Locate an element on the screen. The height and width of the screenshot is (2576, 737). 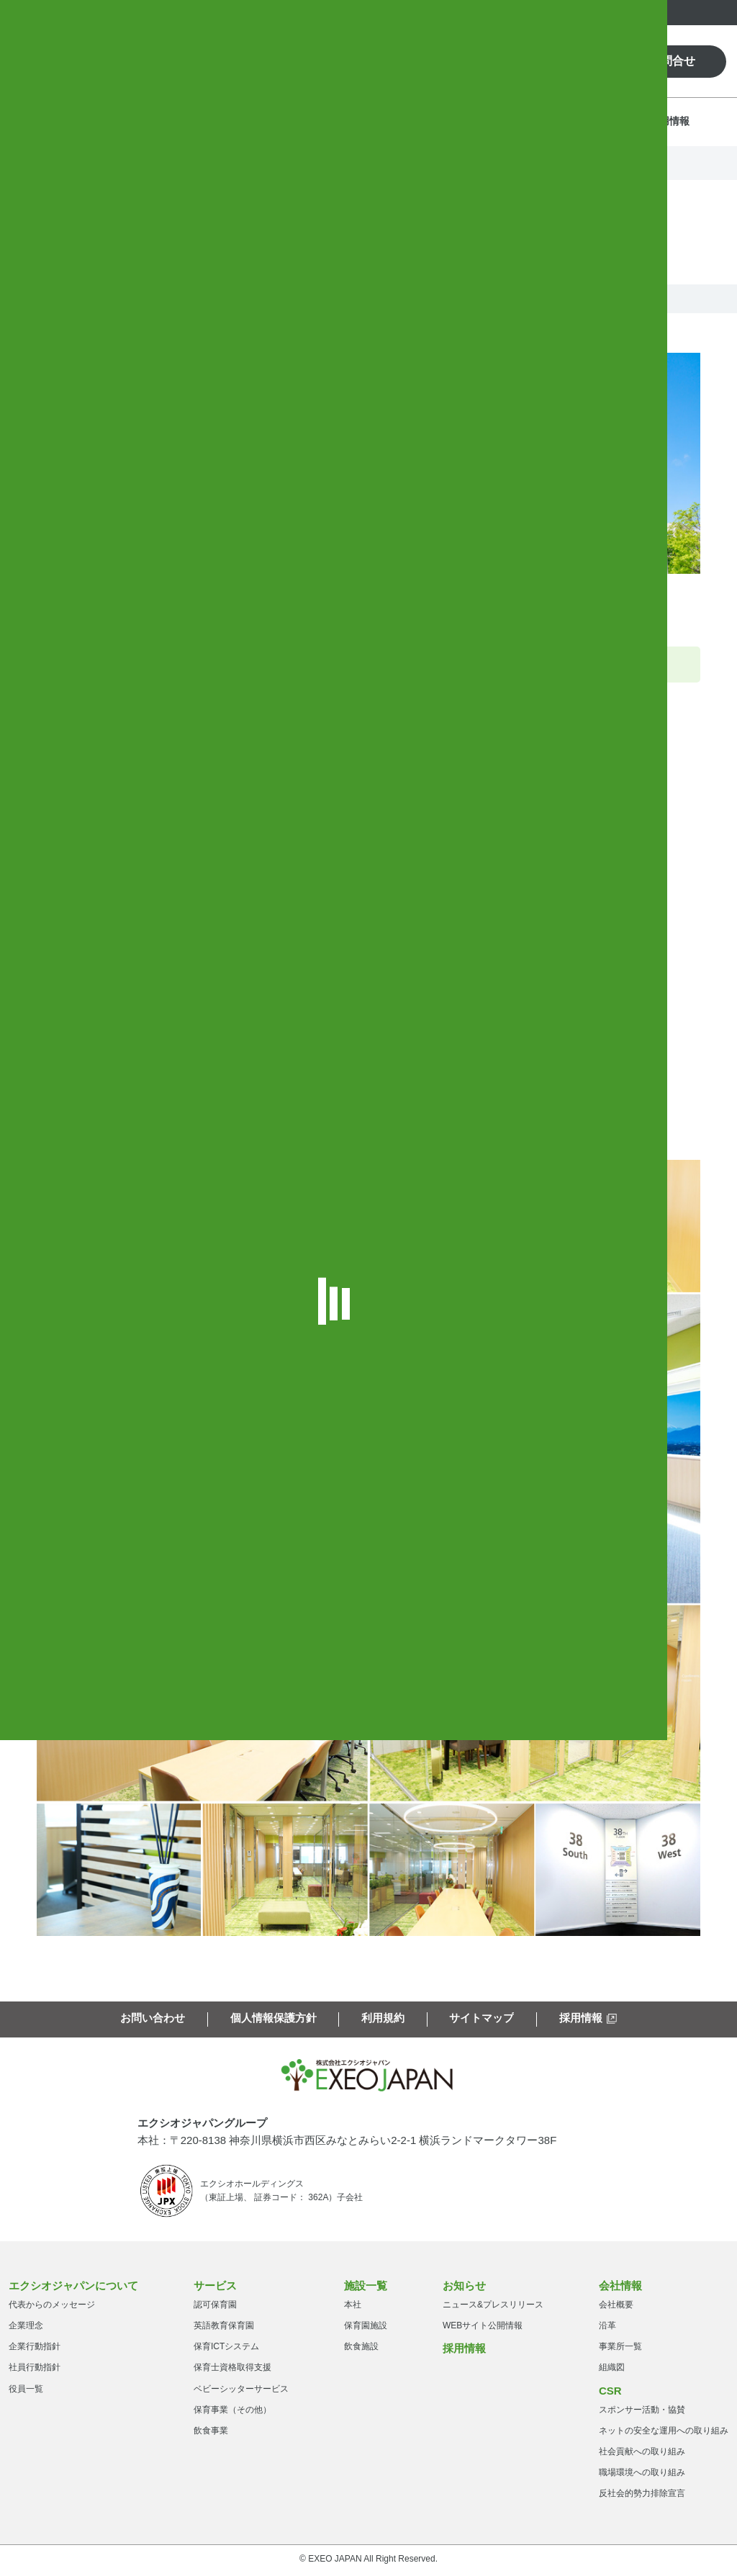
保育士資格取得支援 is located at coordinates (232, 2370).